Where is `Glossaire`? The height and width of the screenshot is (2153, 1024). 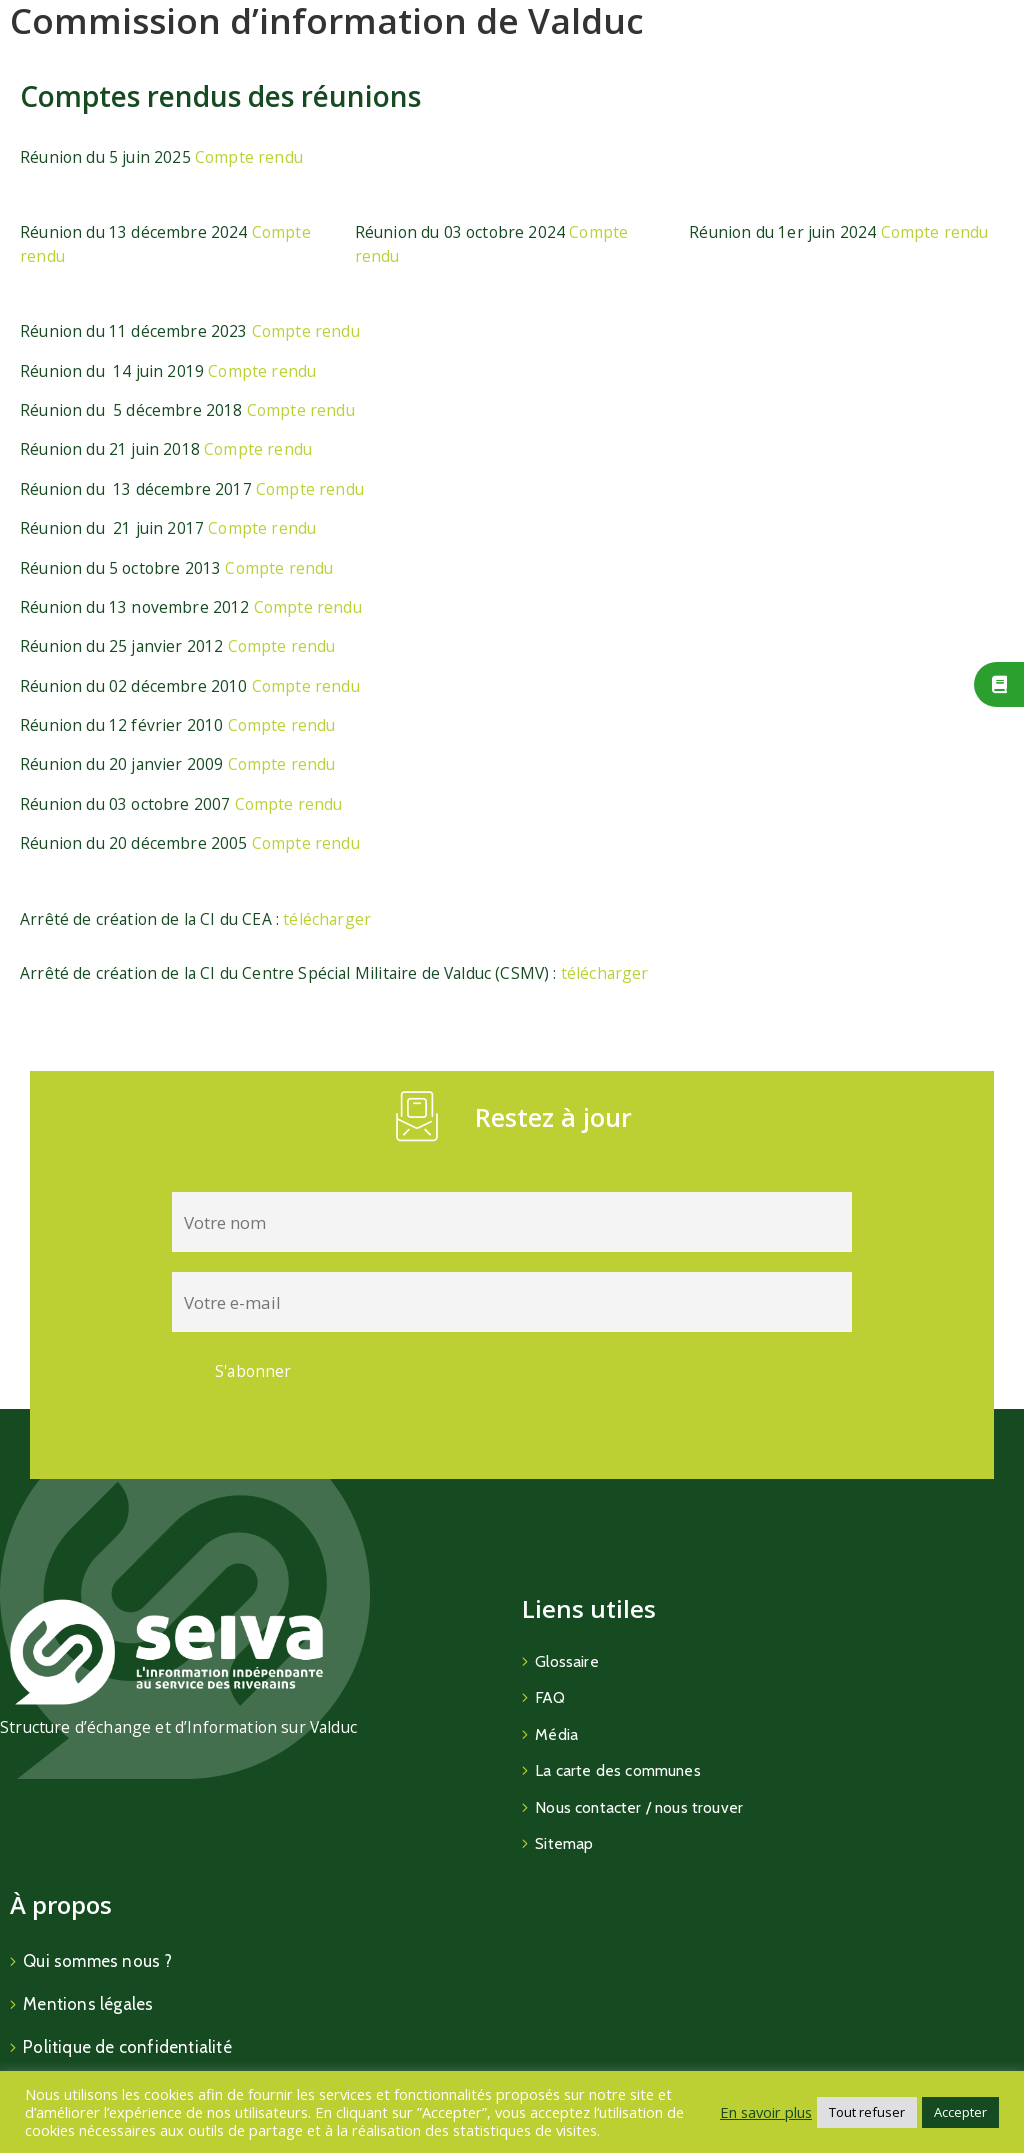 Glossaire is located at coordinates (567, 1661).